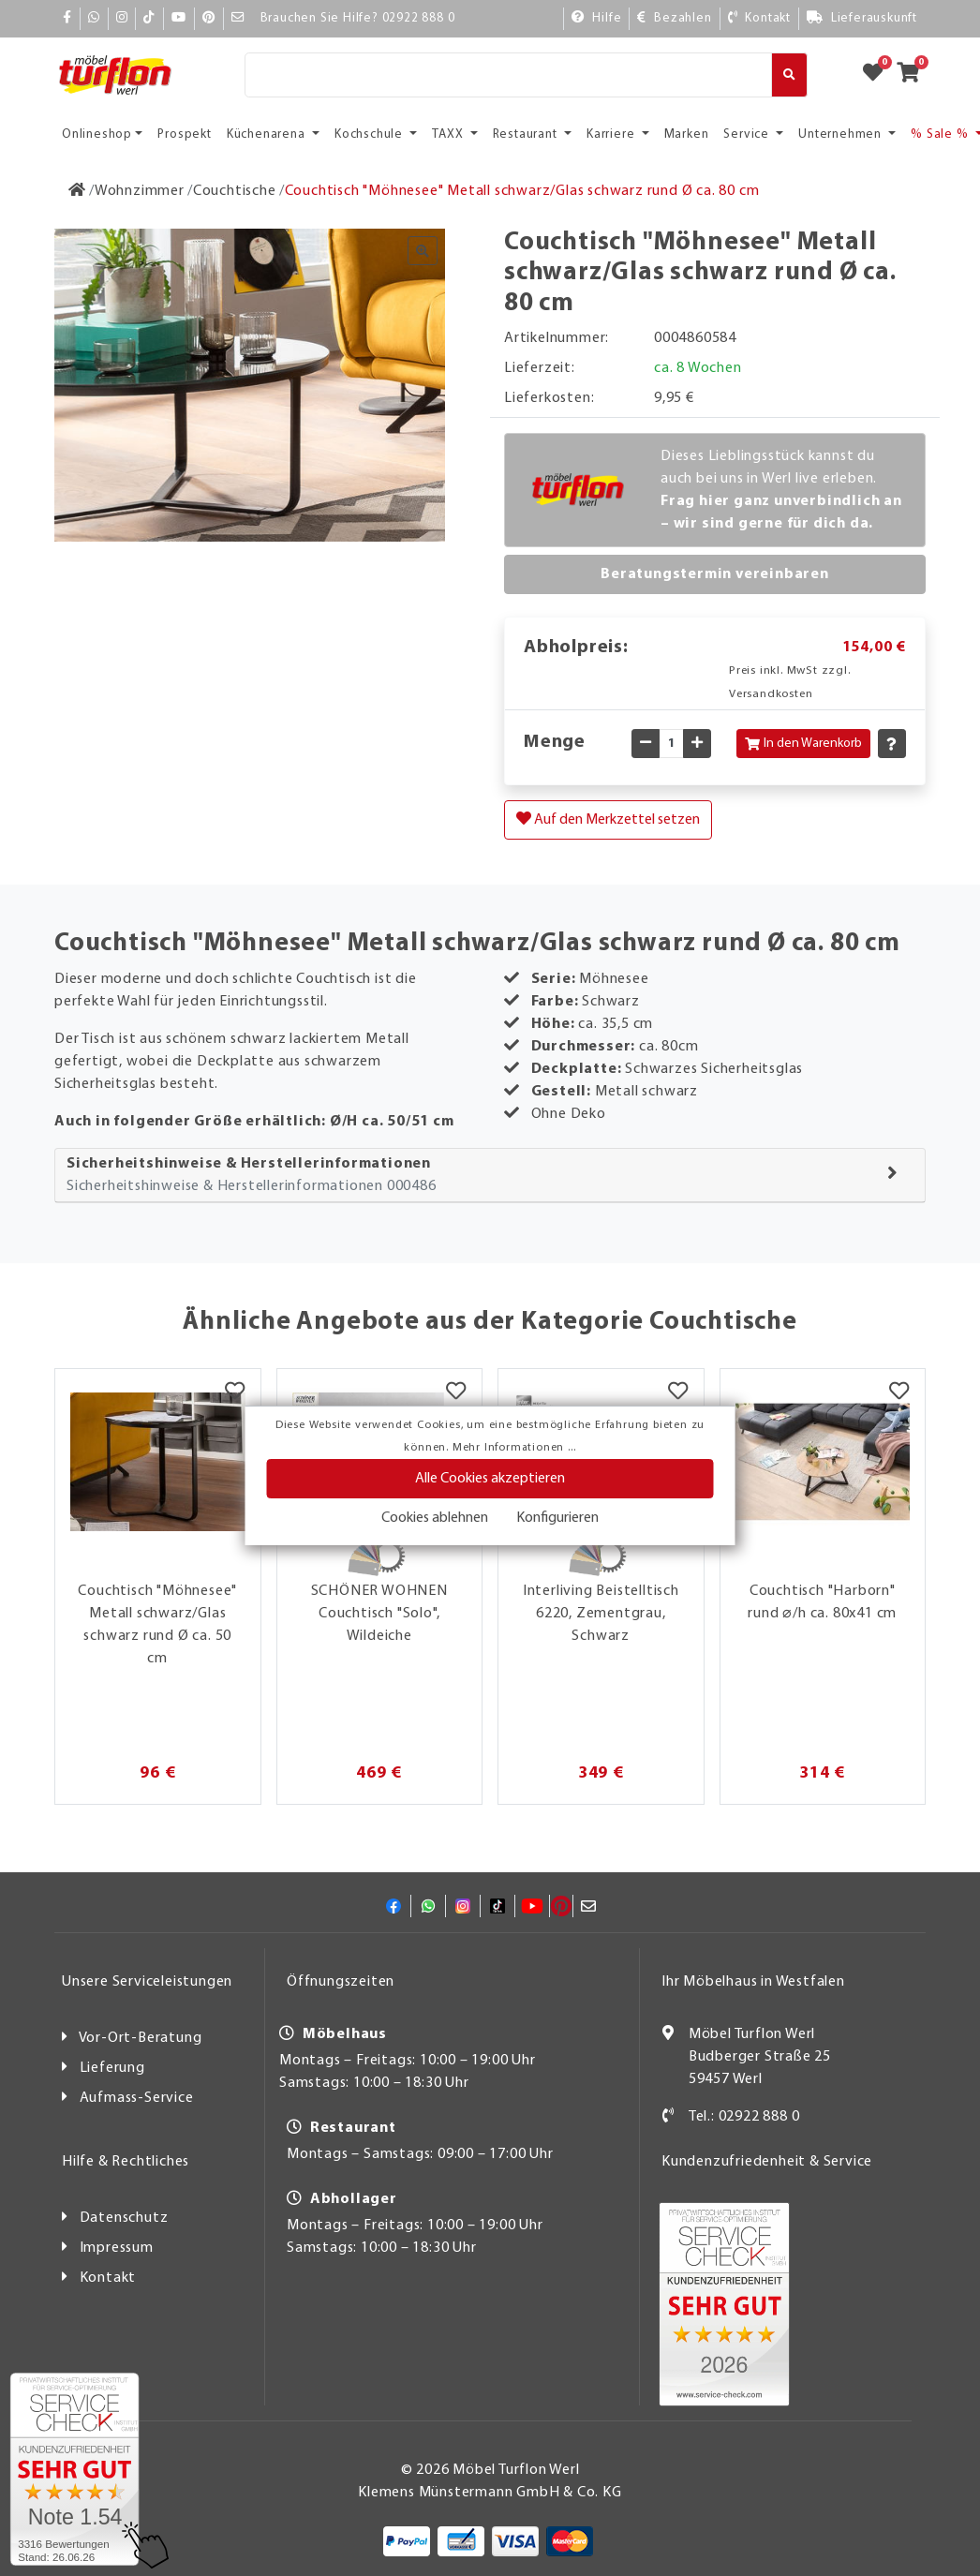 The image size is (980, 2576). Describe the element at coordinates (715, 574) in the screenshot. I see `Beratungstermin vereinbaren` at that location.